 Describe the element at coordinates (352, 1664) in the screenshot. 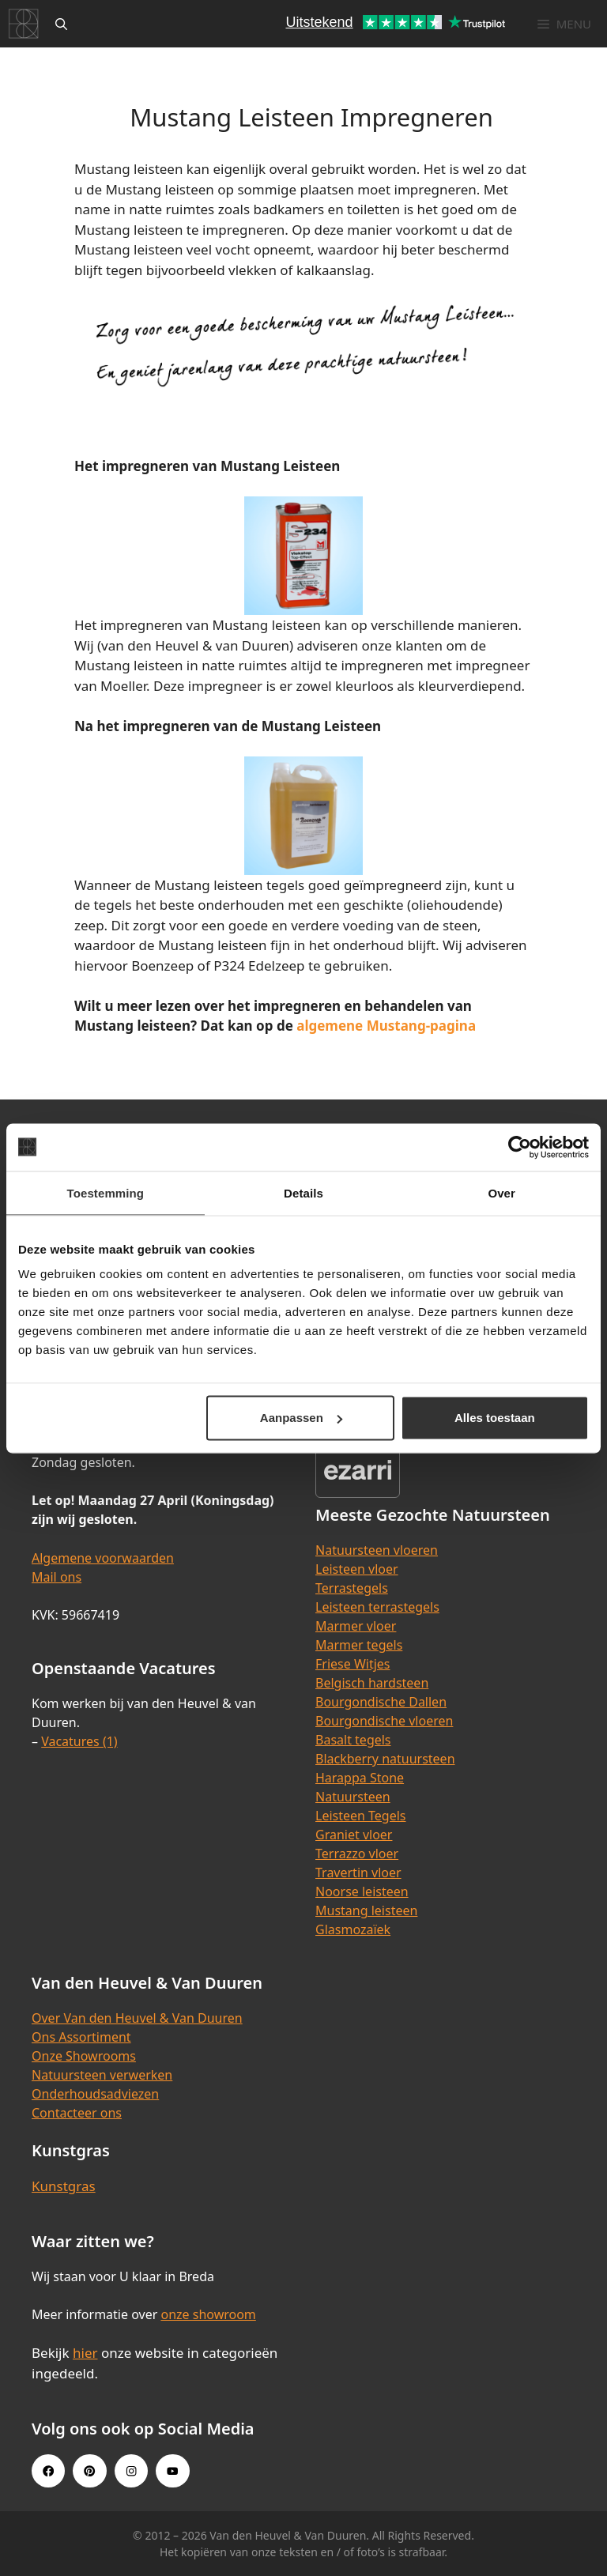

I see `Friese Witjes` at that location.